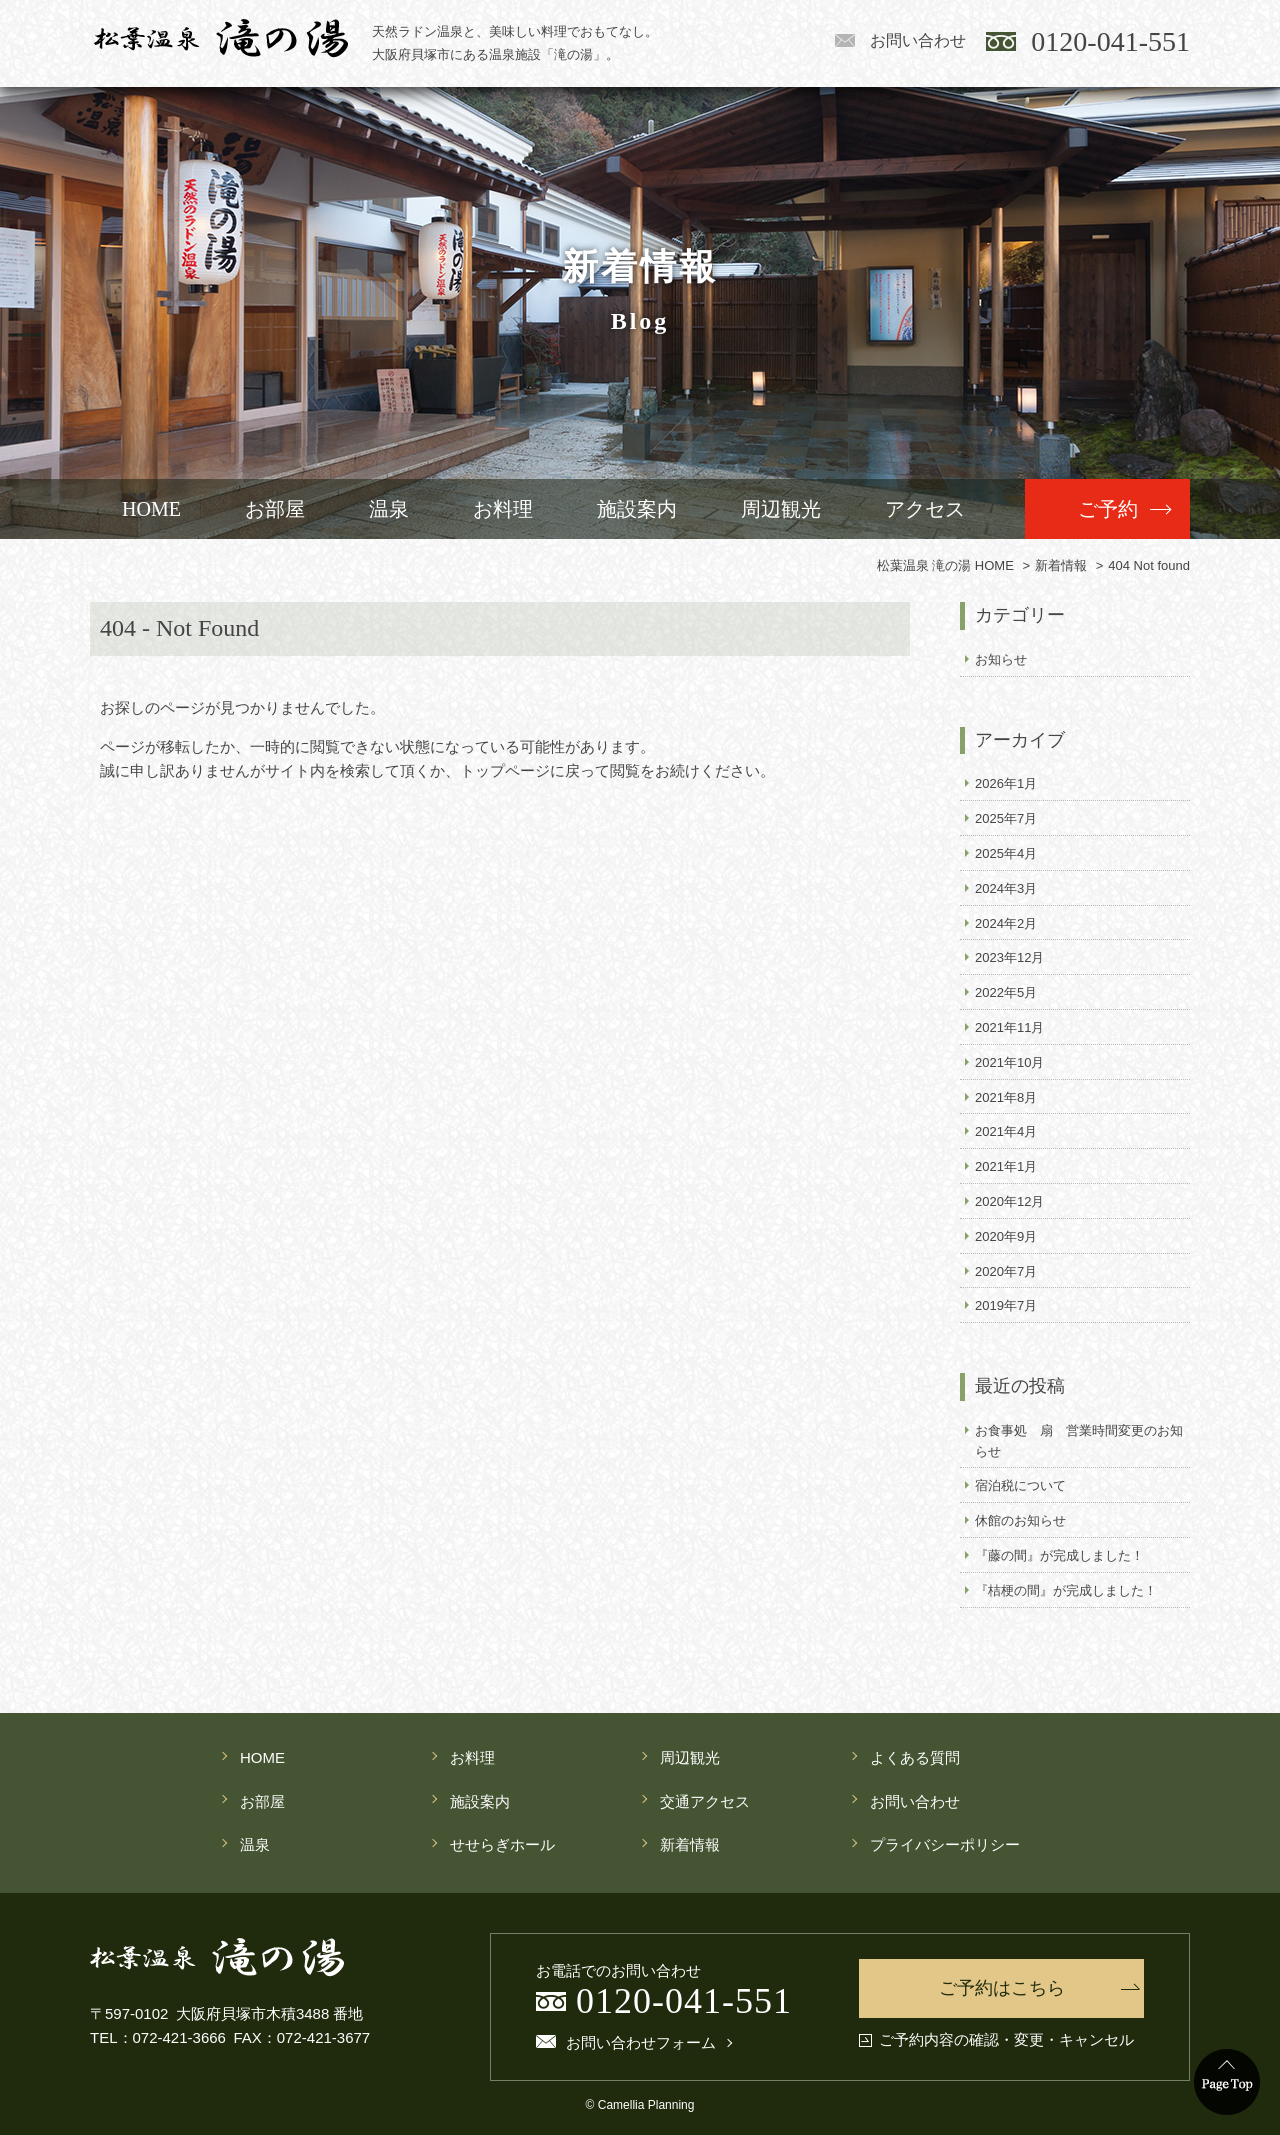  I want to click on 2021年4月, so click(1006, 1131).